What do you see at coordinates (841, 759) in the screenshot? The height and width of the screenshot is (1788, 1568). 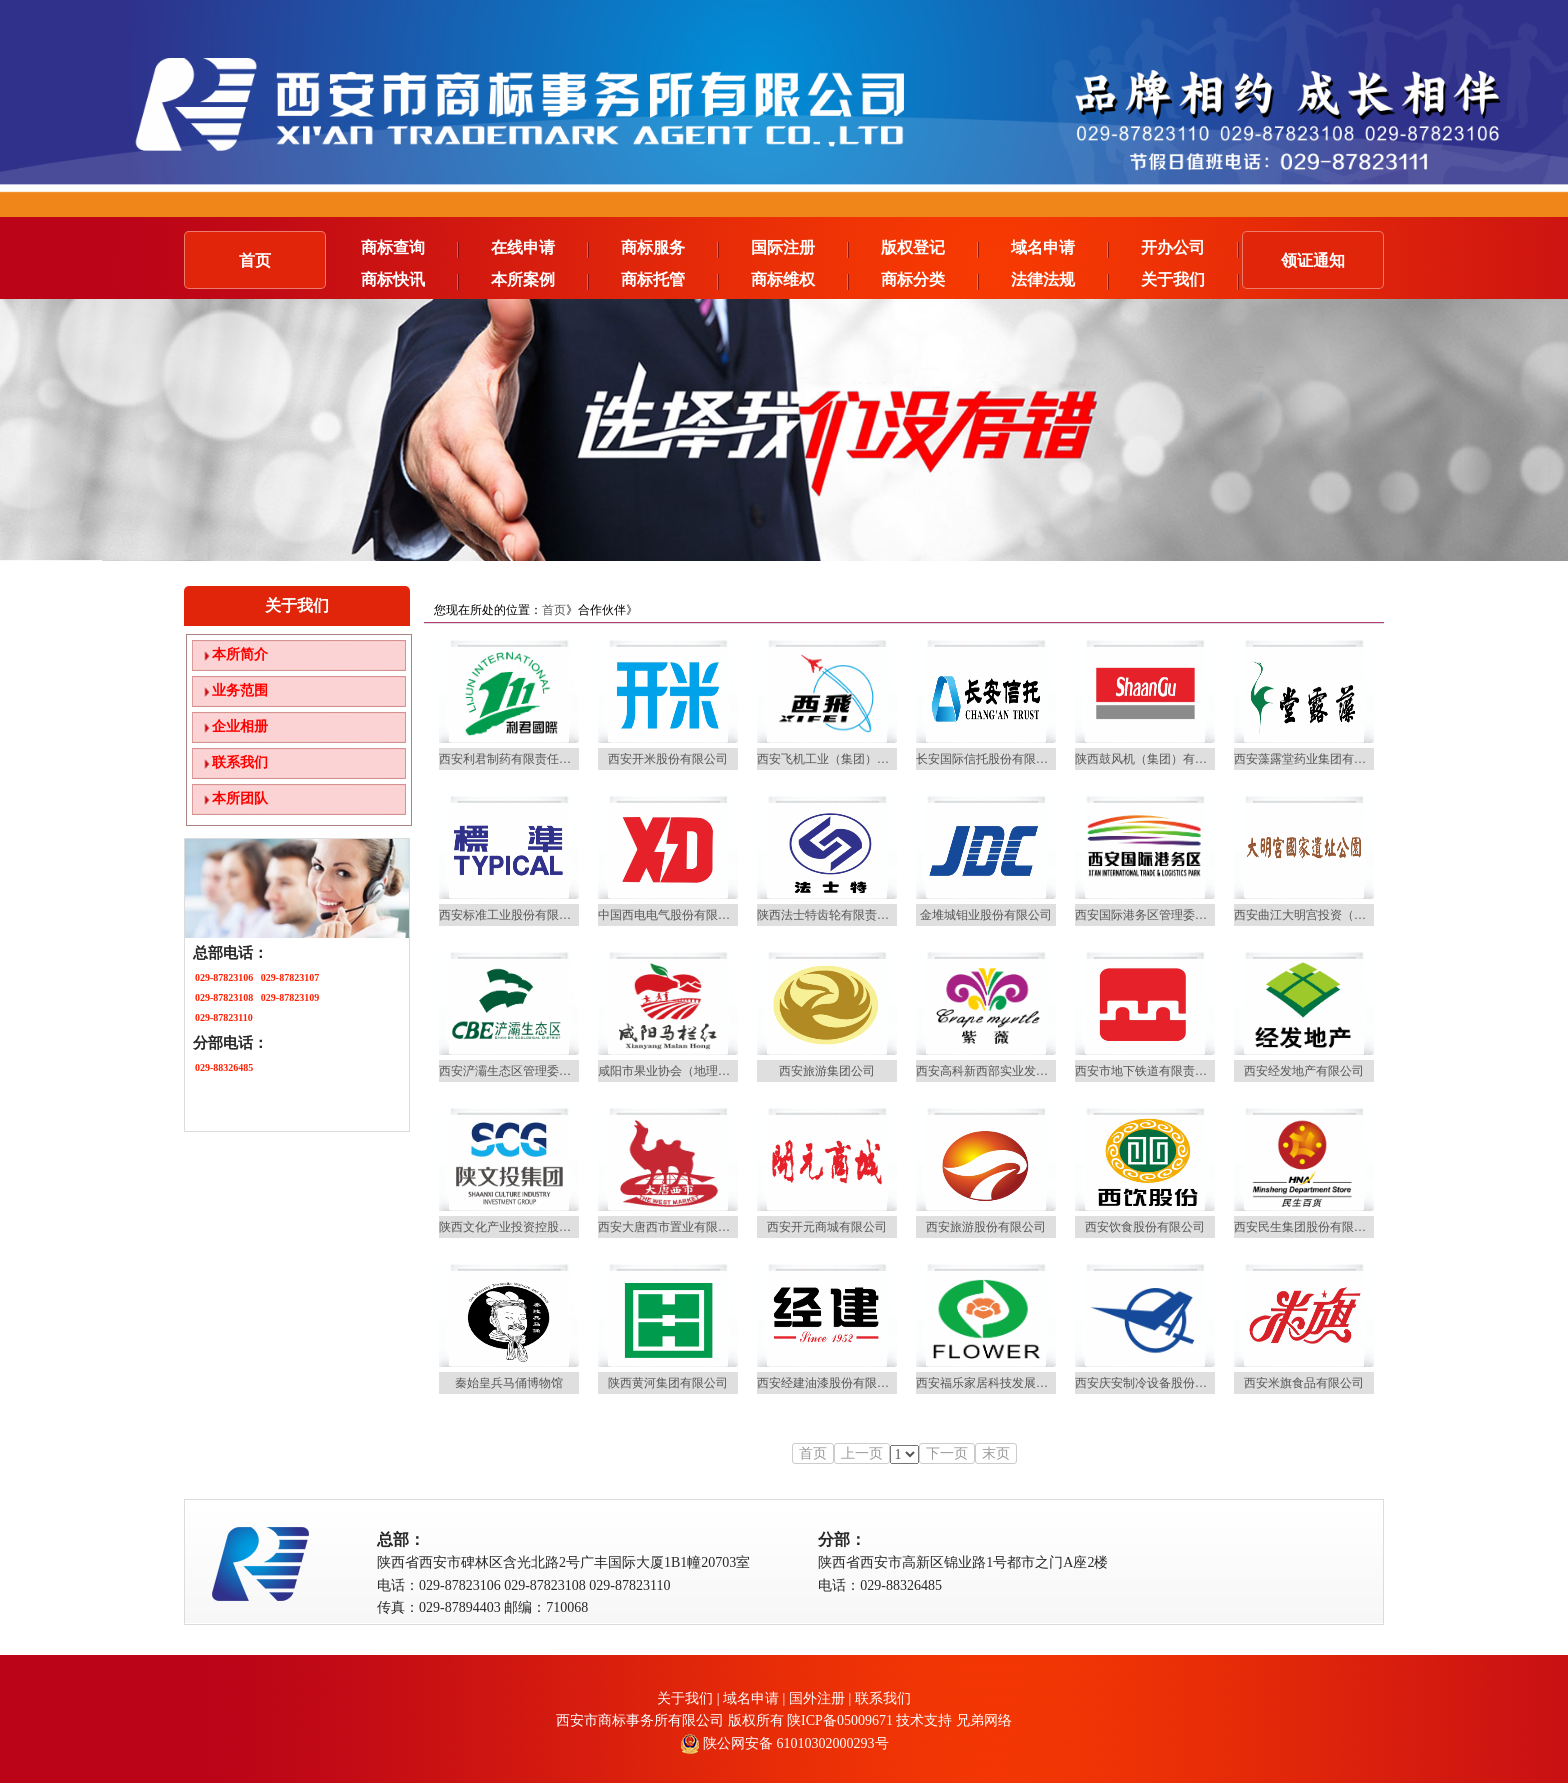 I see `西安飞机工业（集团）有限公司` at bounding box center [841, 759].